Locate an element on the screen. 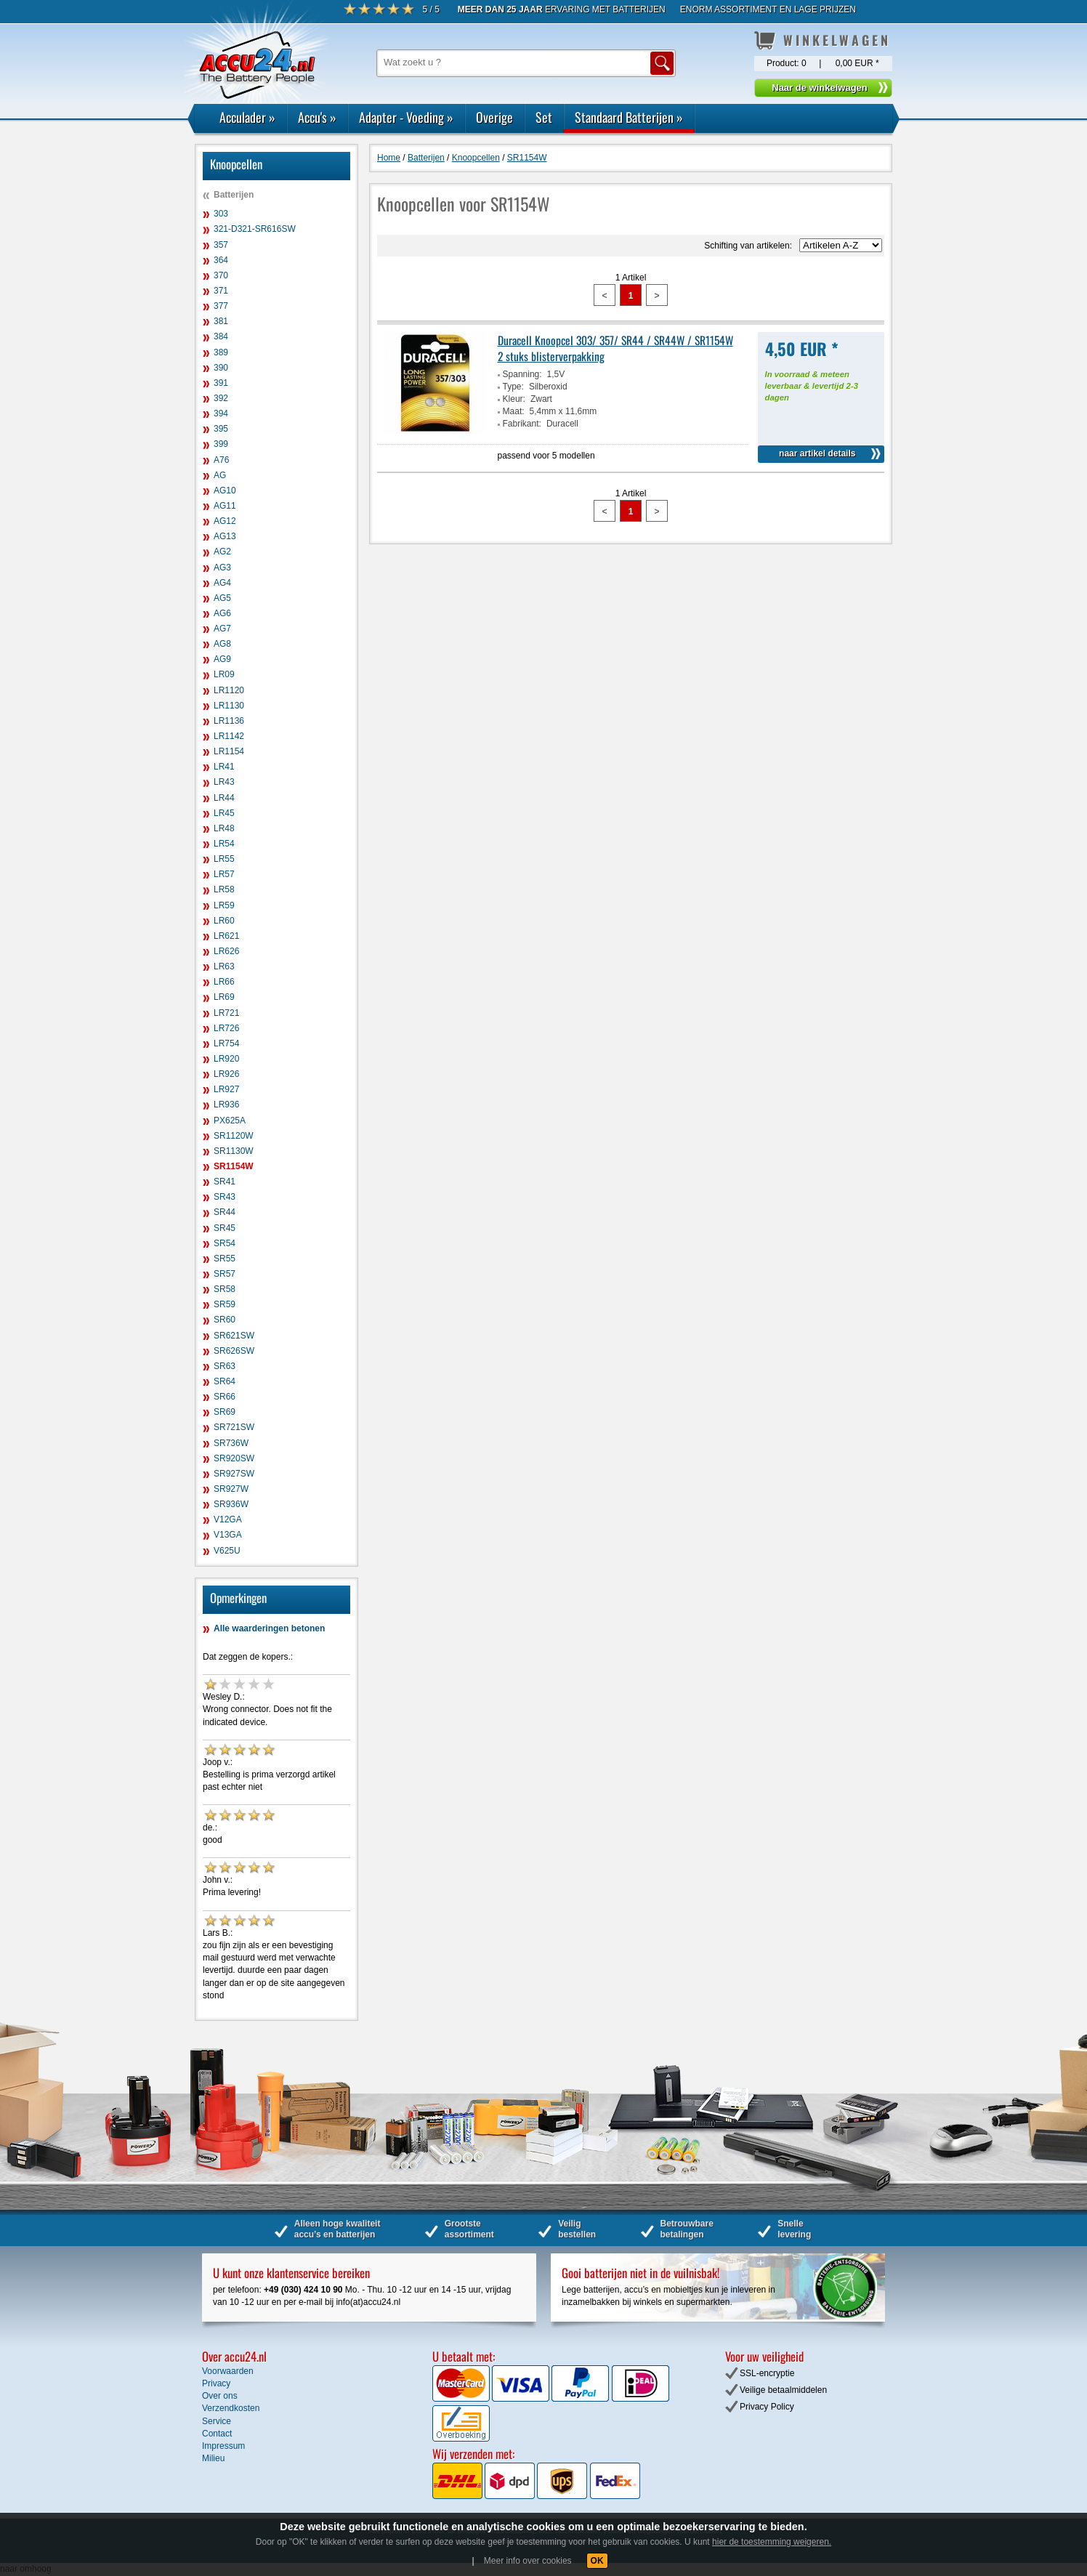 The image size is (1087, 2576). V625U is located at coordinates (227, 1551).